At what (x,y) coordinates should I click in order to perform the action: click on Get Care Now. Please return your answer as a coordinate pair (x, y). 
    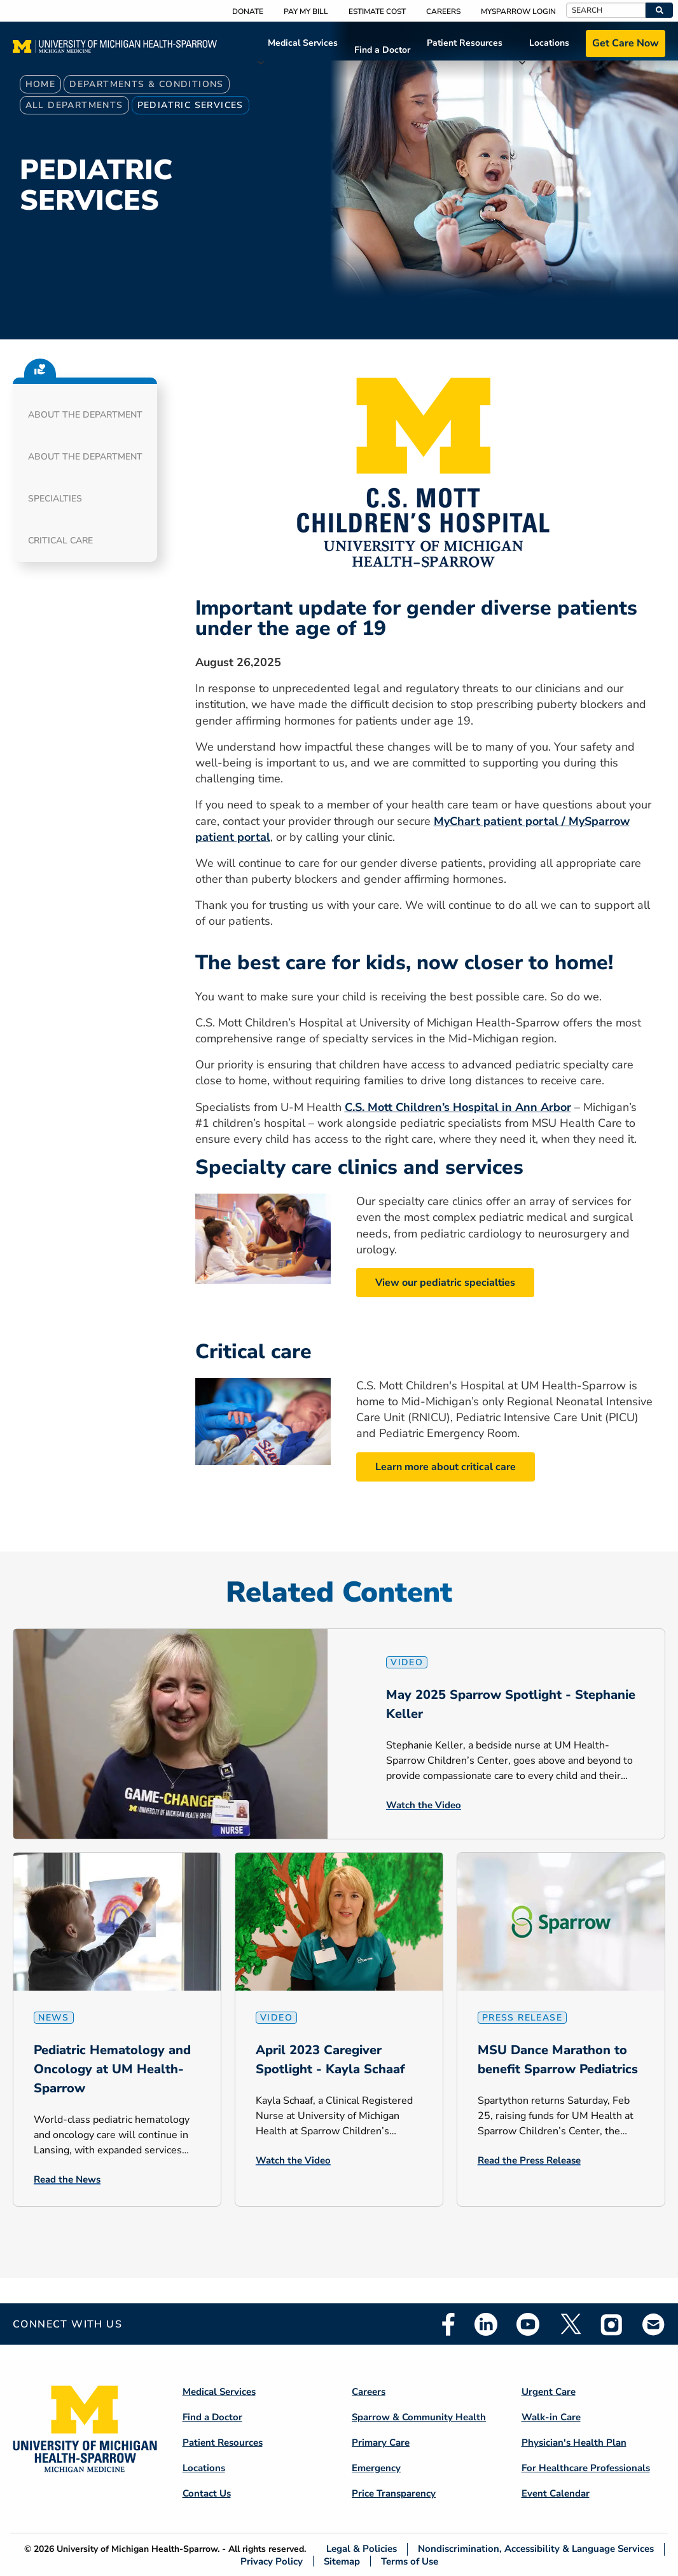
    Looking at the image, I should click on (625, 43).